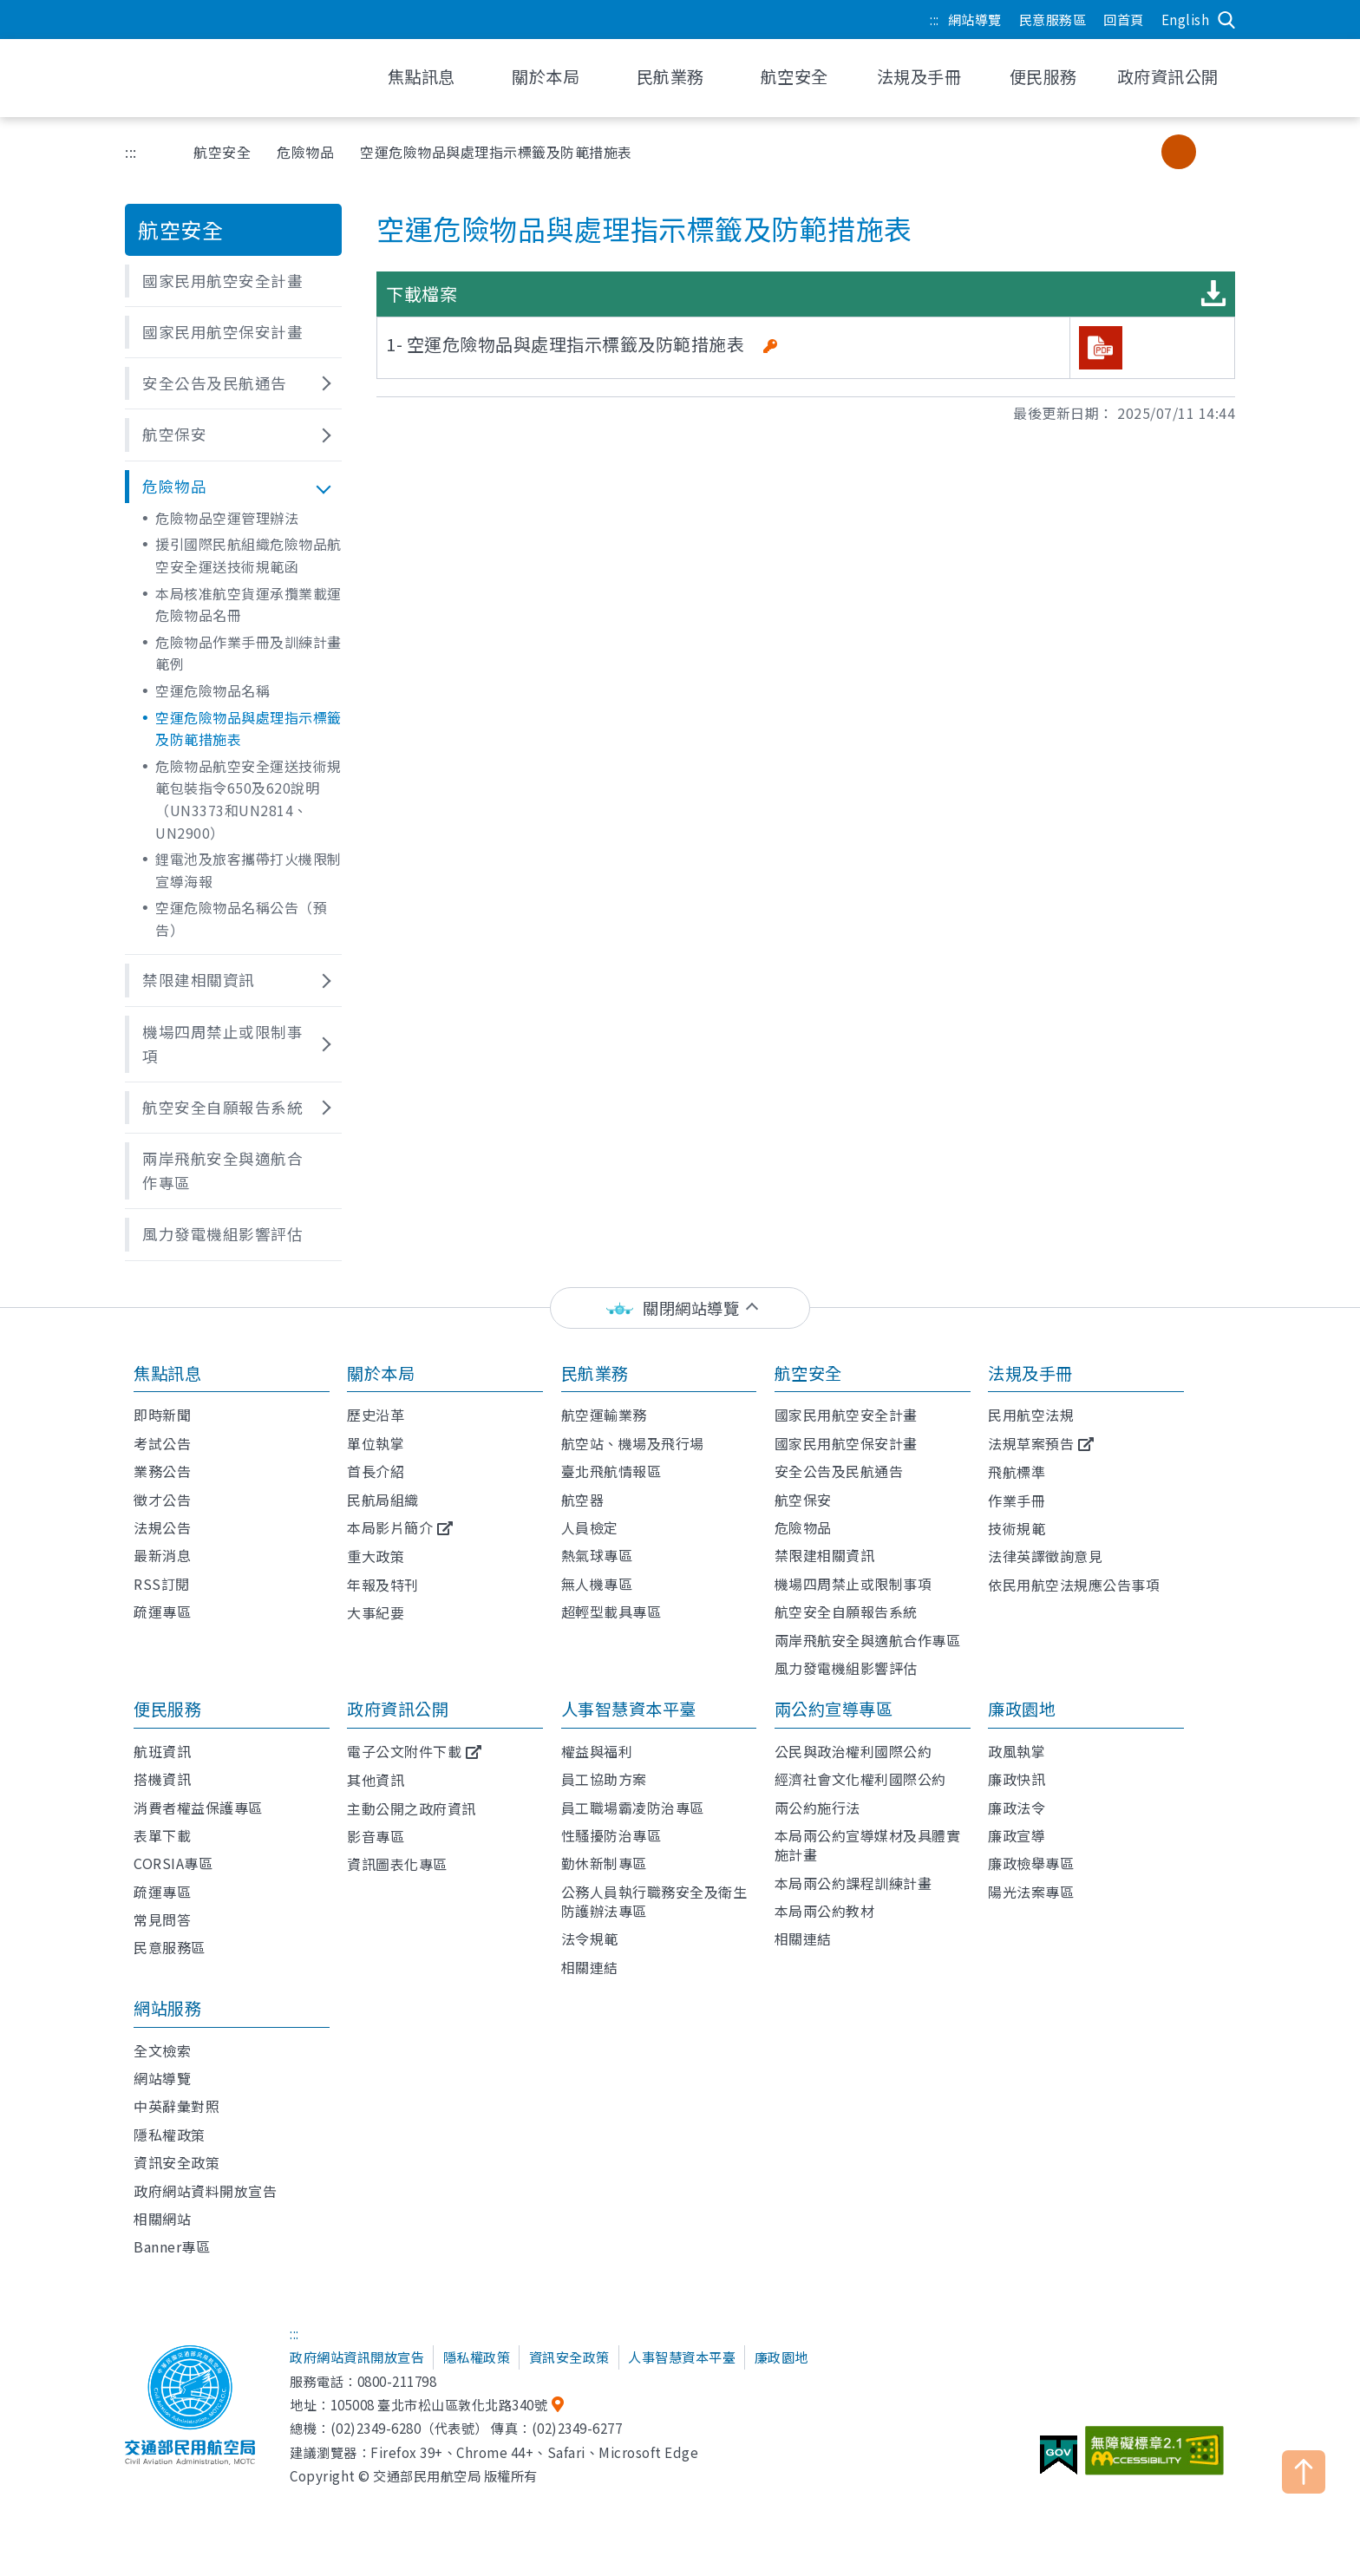 Image resolution: width=1360 pixels, height=2576 pixels. I want to click on 法令規範, so click(589, 1938).